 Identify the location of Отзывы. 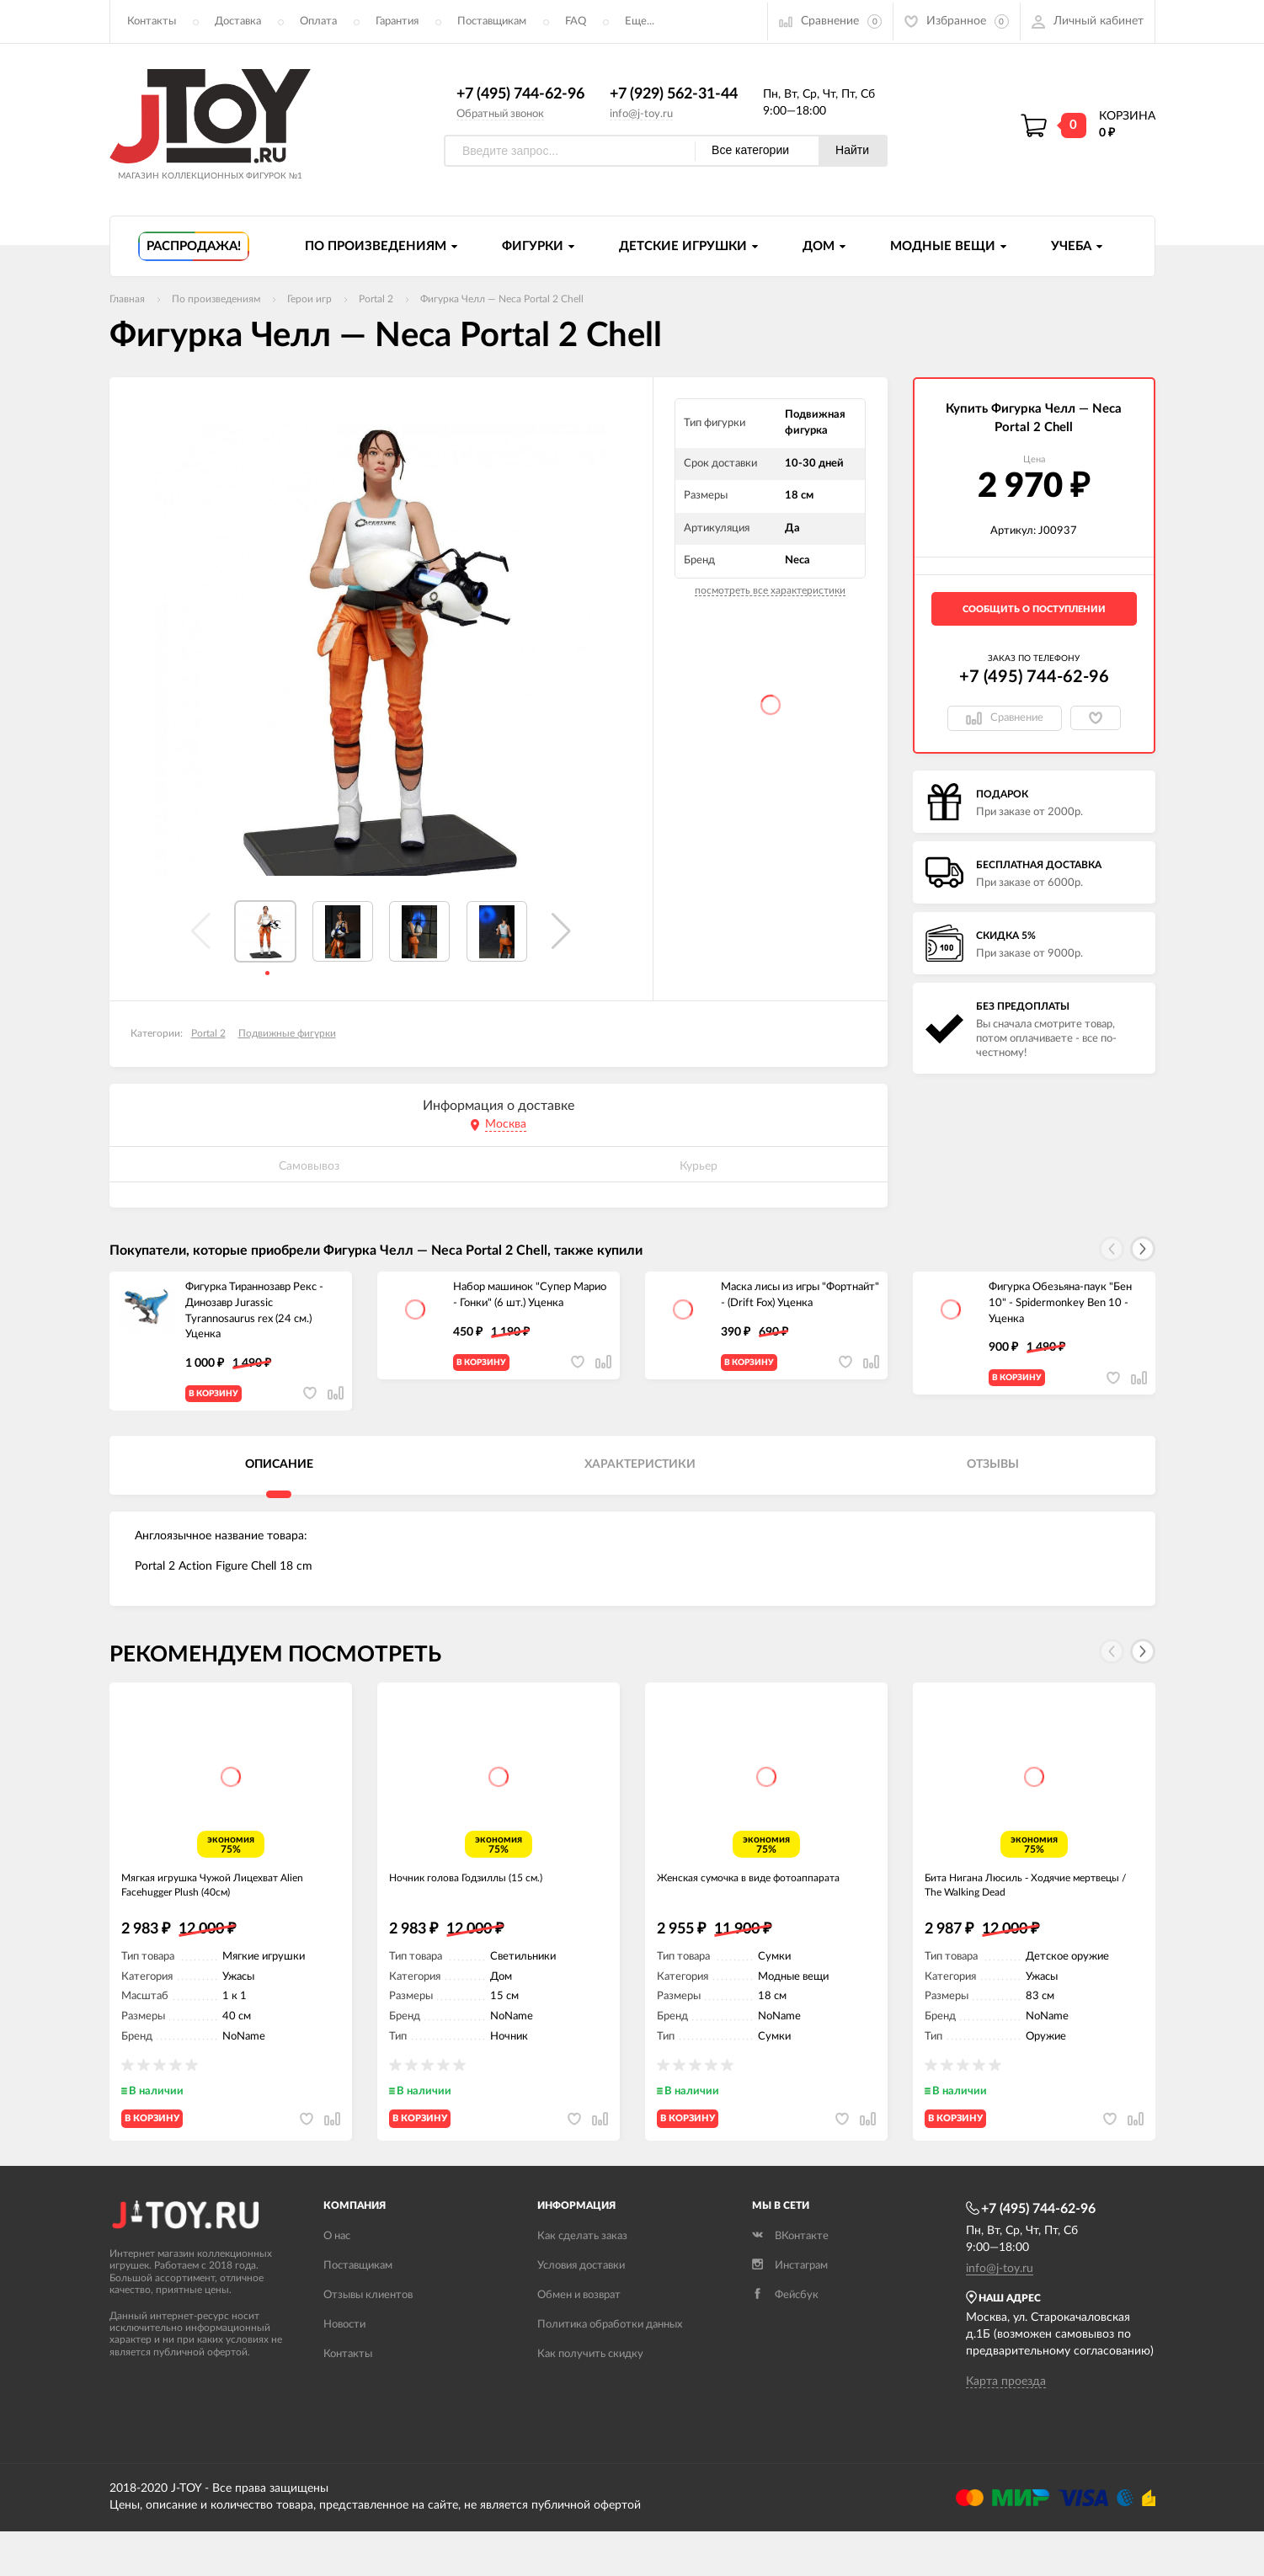
(993, 1479).